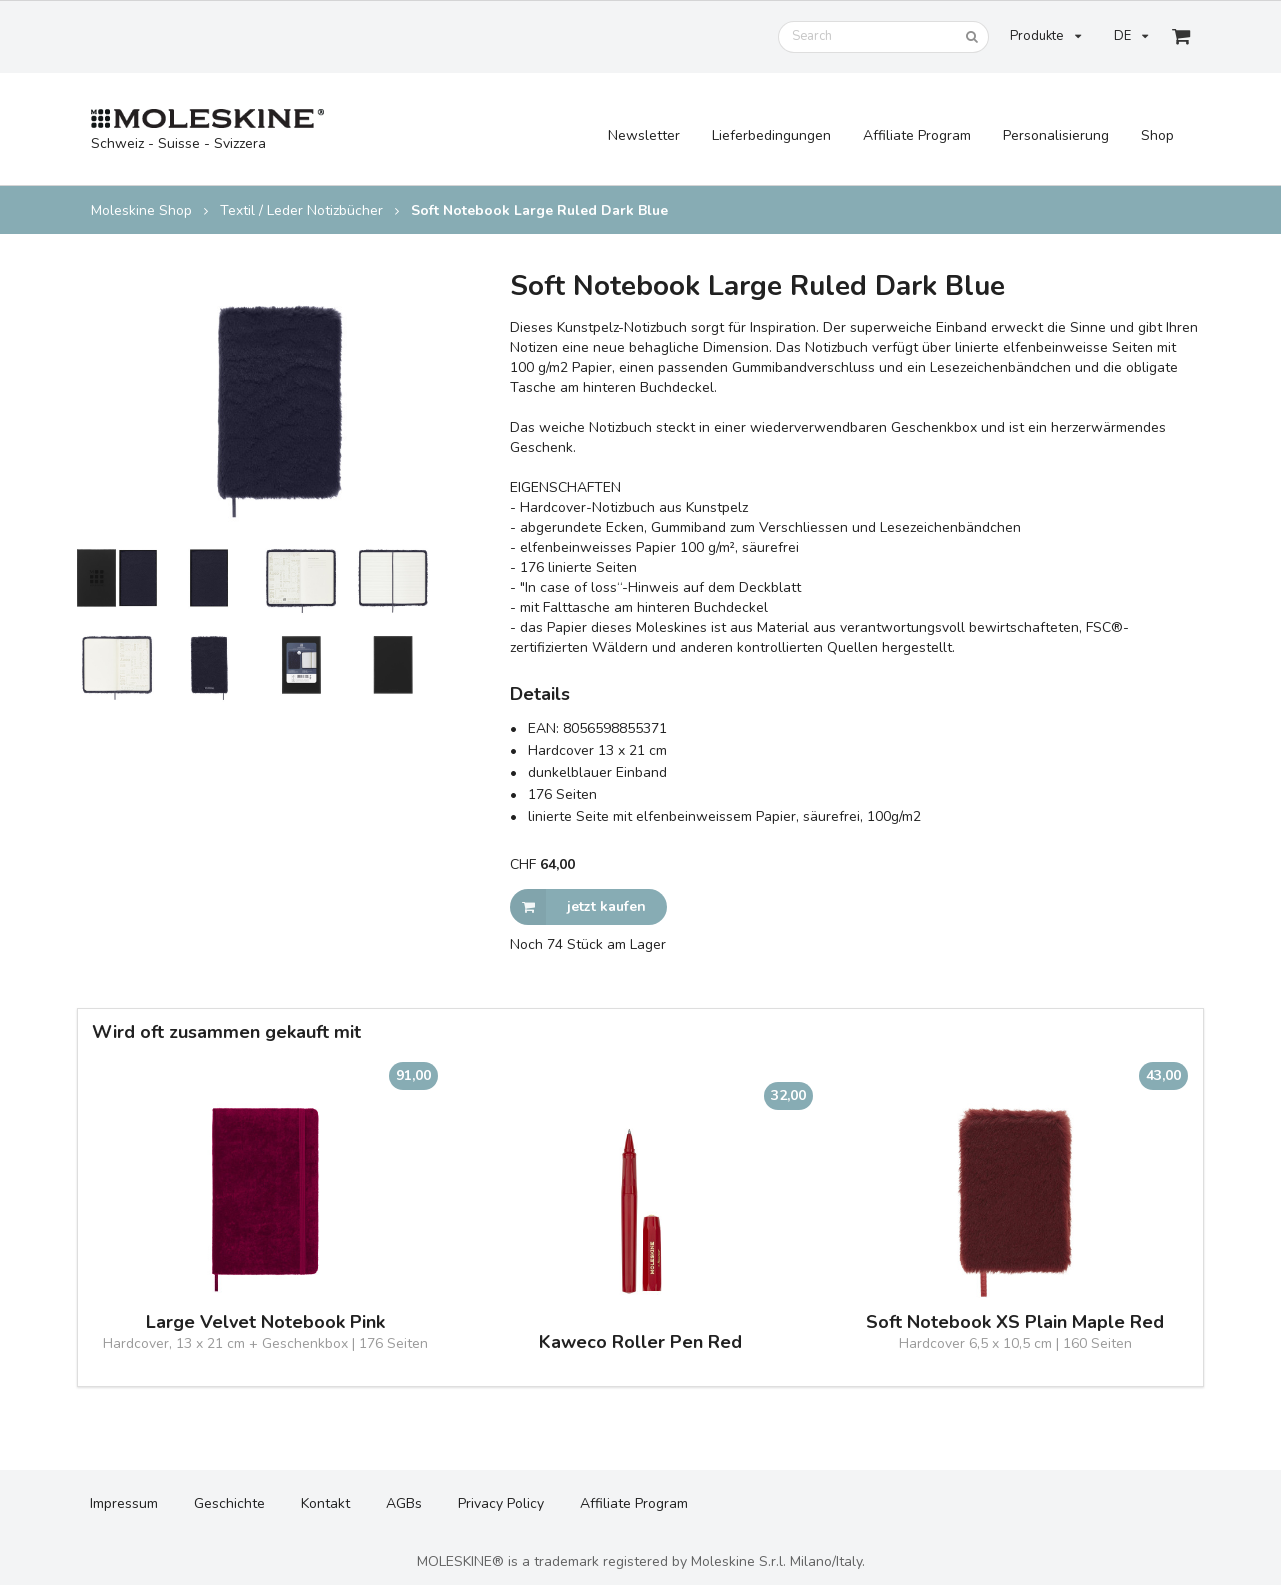 The width and height of the screenshot is (1281, 1585). What do you see at coordinates (229, 1503) in the screenshot?
I see `Geschichte` at bounding box center [229, 1503].